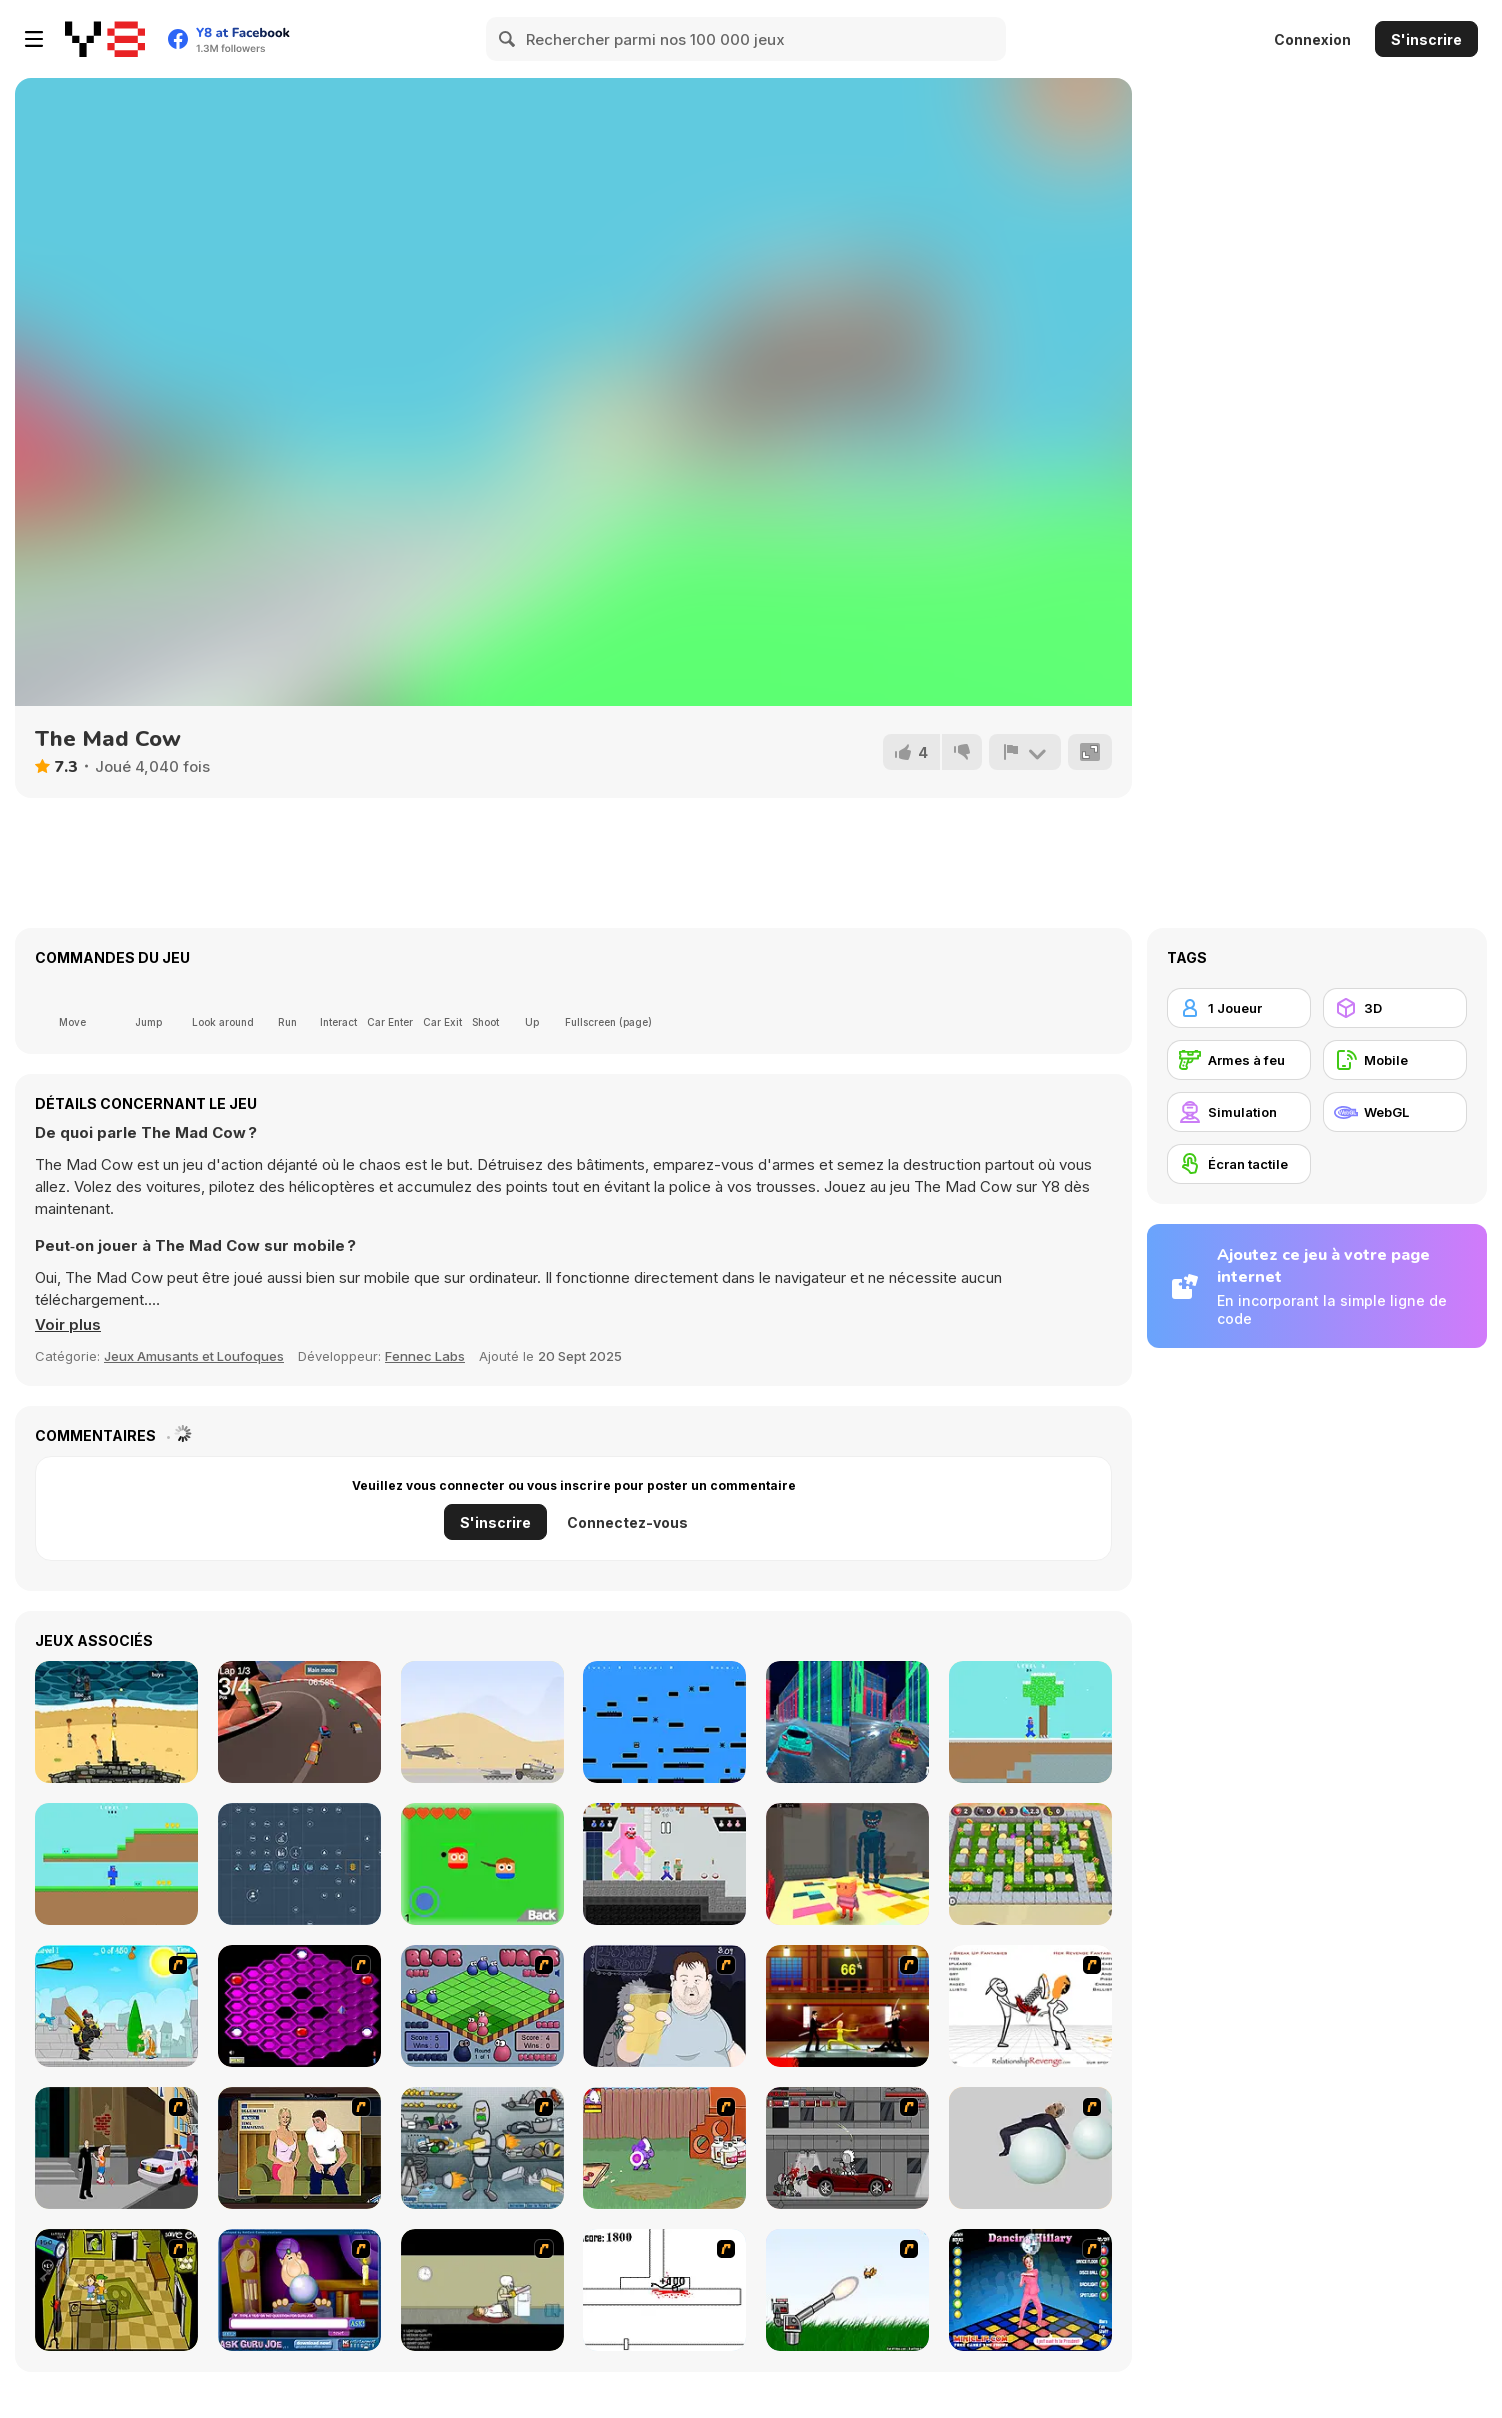 This screenshot has height=2418, width=1502. Describe the element at coordinates (1239, 1008) in the screenshot. I see `[1 Joueur]` at that location.